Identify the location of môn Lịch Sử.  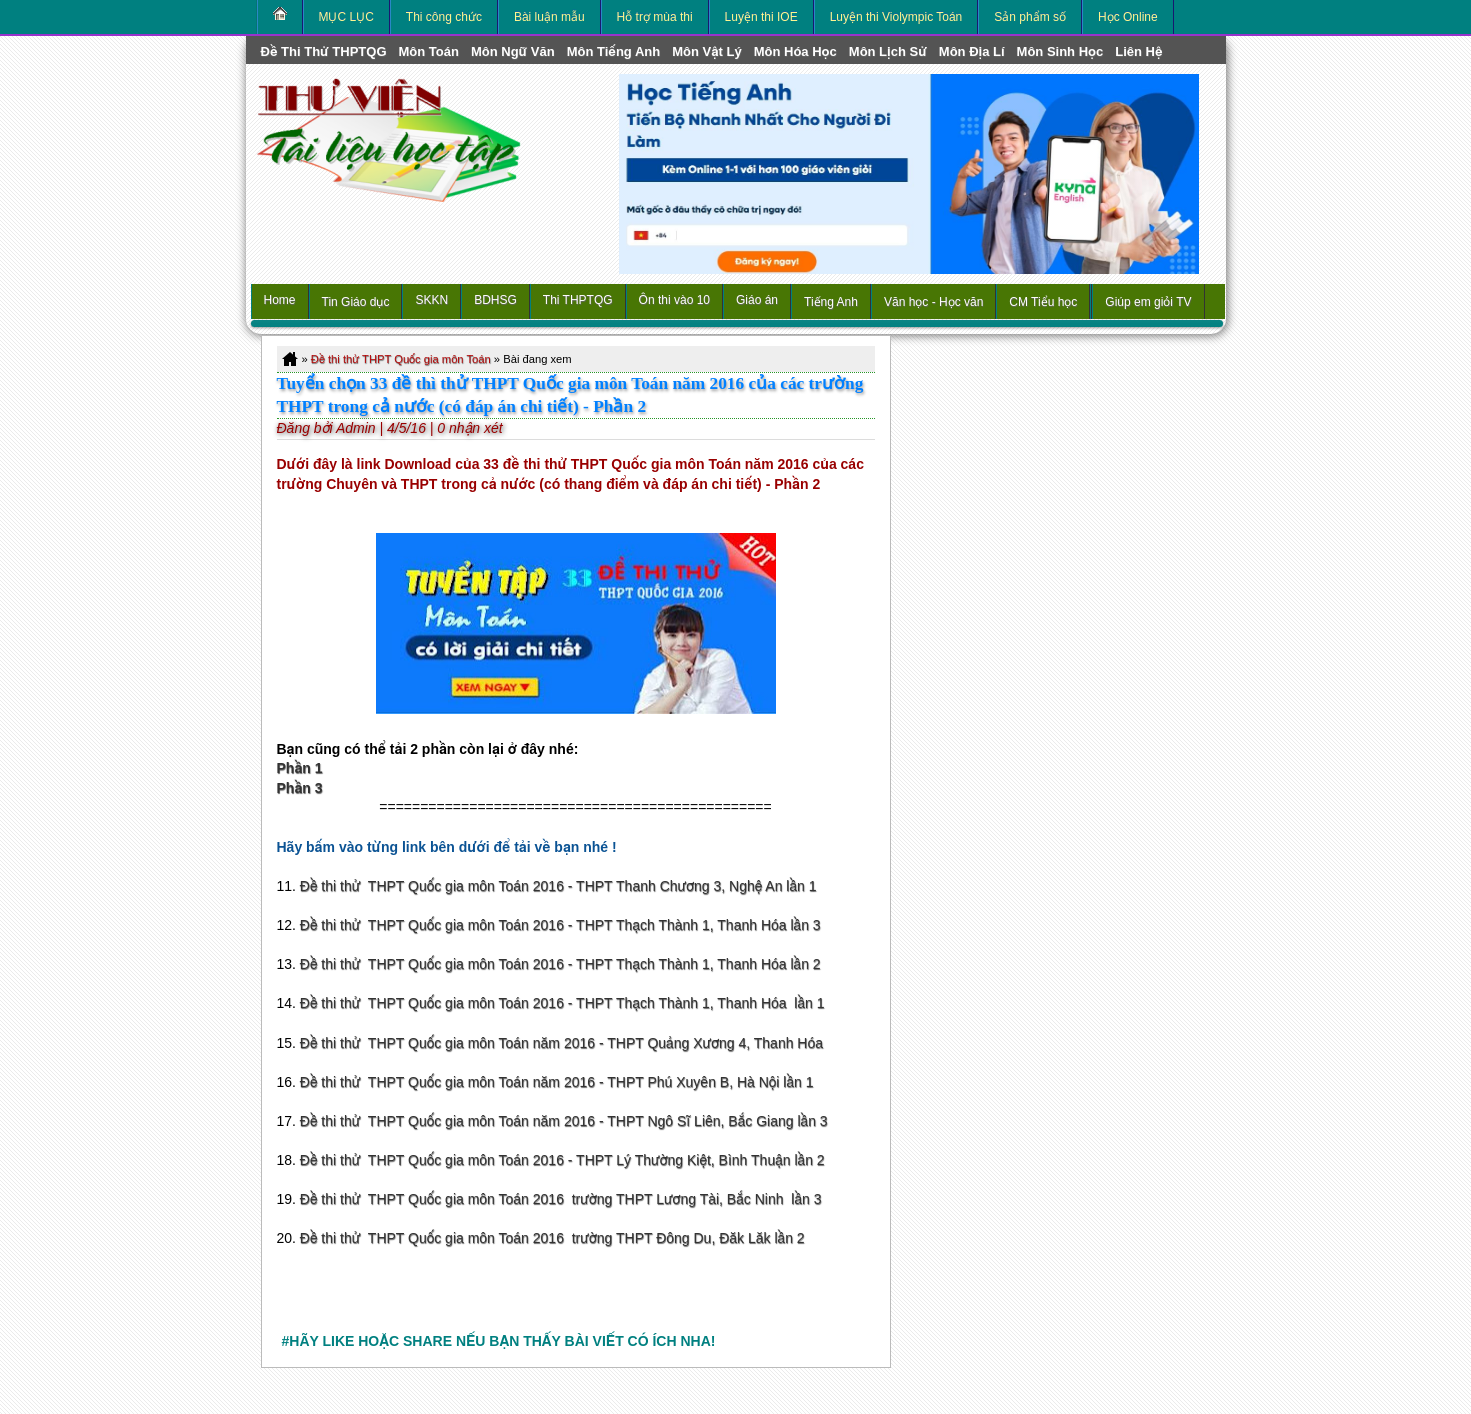
(888, 51).